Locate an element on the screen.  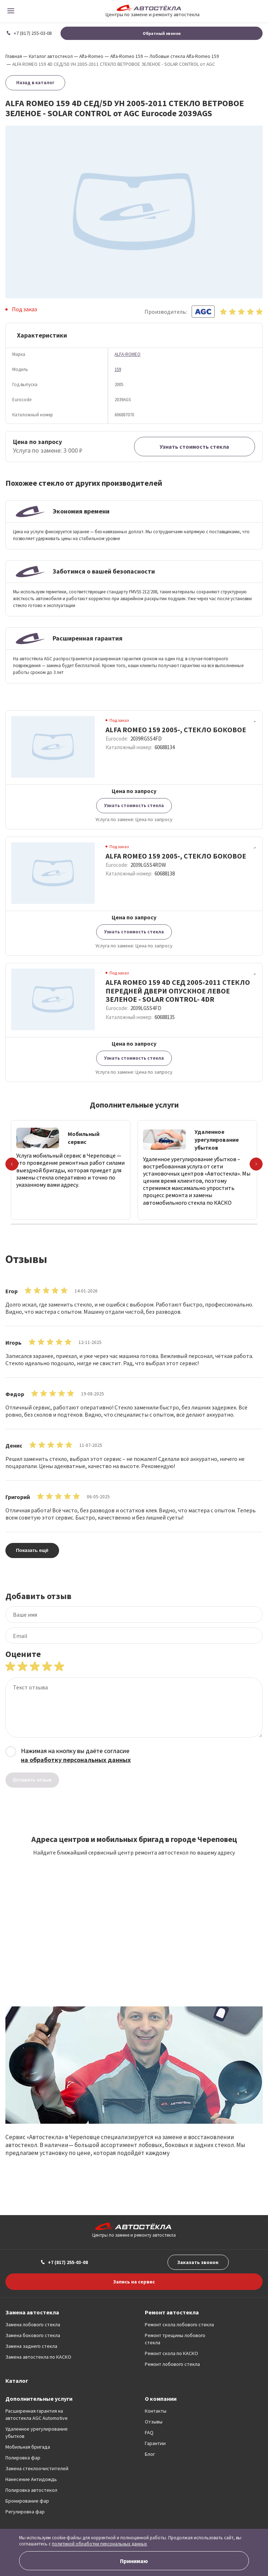
Показать ещё is located at coordinates (32, 1550).